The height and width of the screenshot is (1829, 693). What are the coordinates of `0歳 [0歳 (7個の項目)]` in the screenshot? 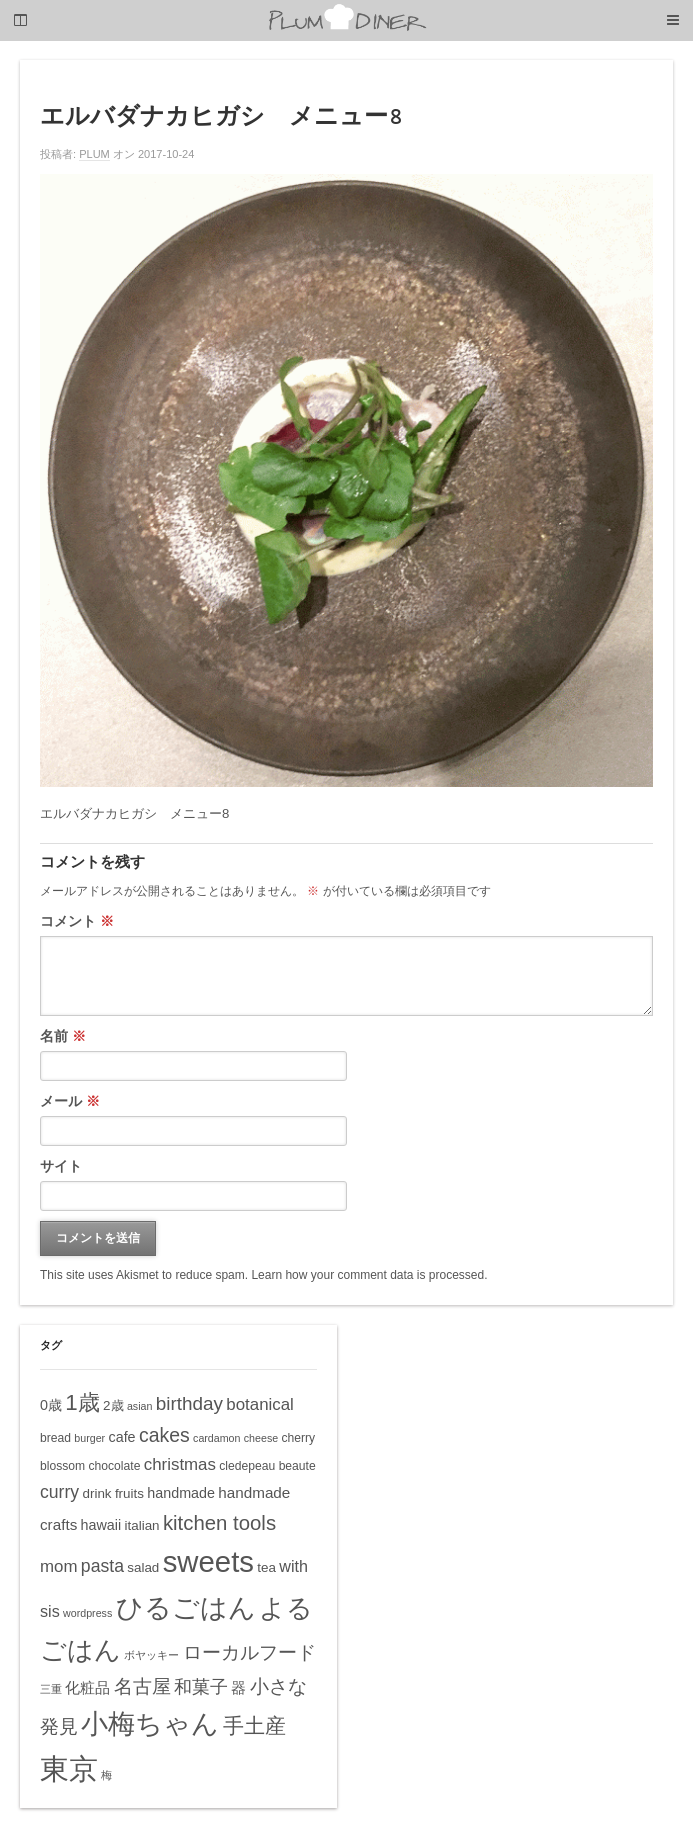 It's located at (51, 1405).